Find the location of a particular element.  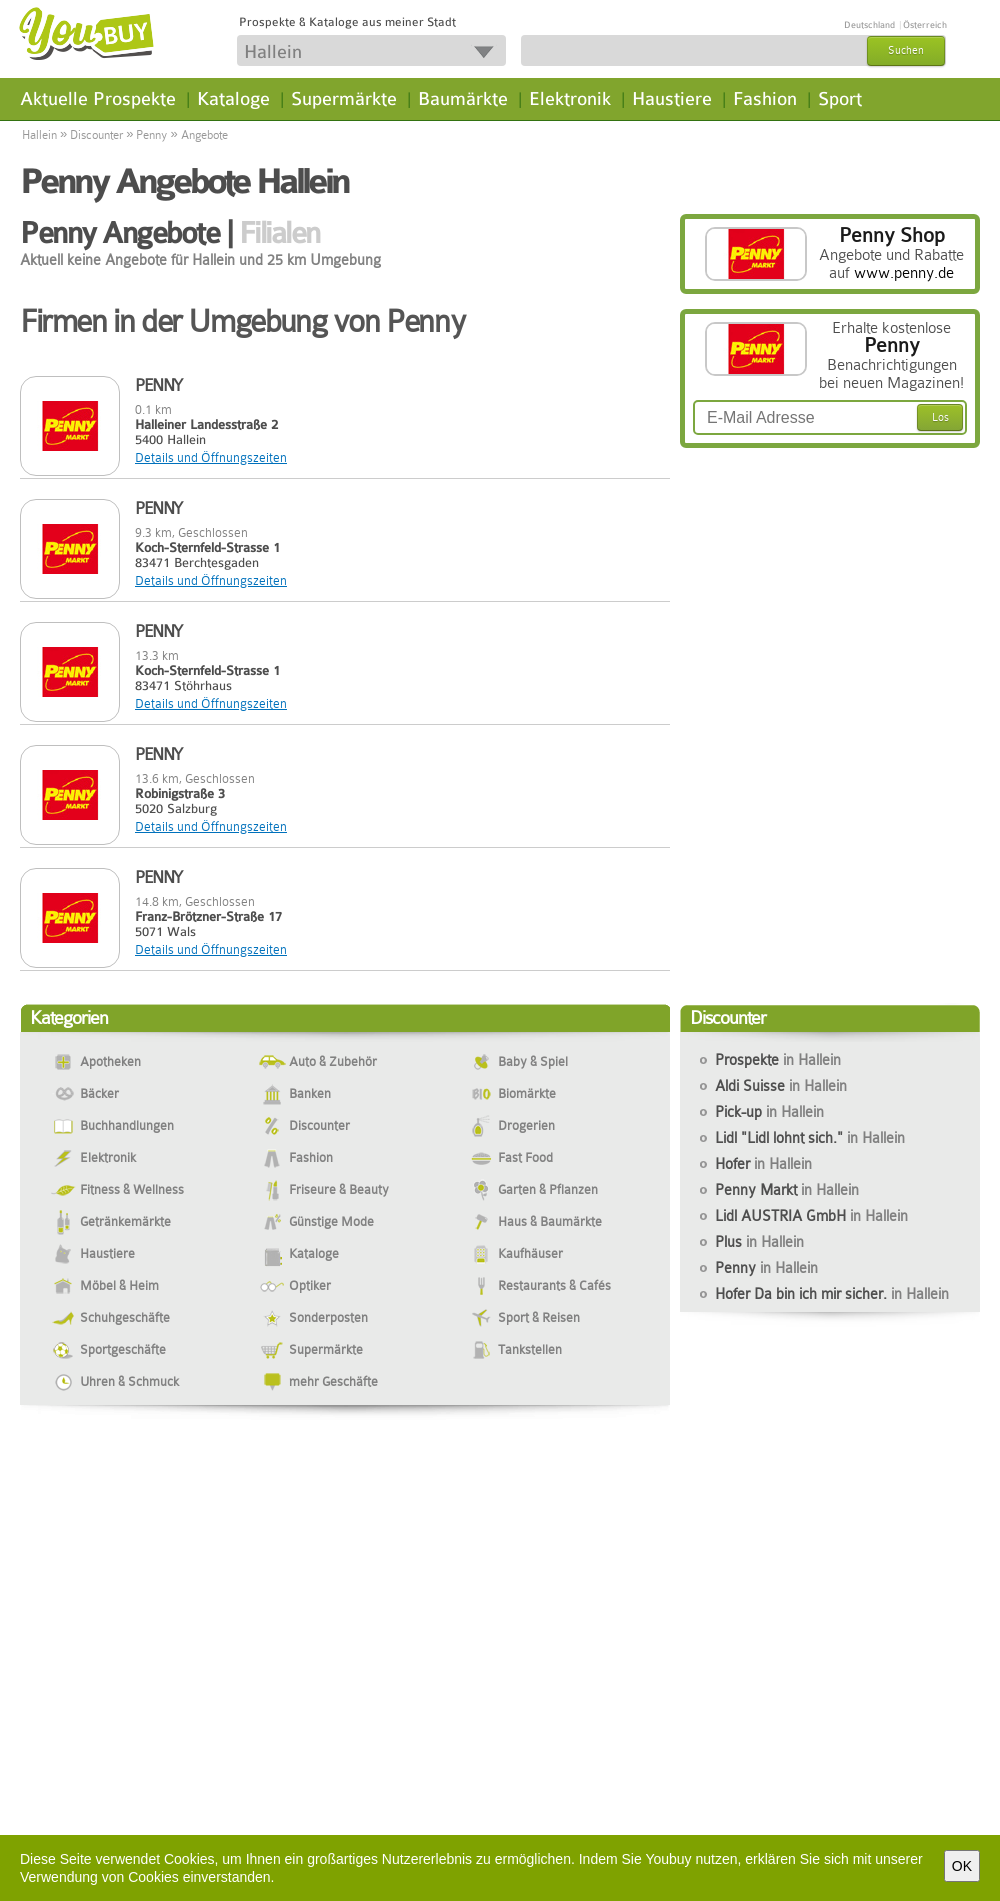

Hallein is located at coordinates (39, 135).